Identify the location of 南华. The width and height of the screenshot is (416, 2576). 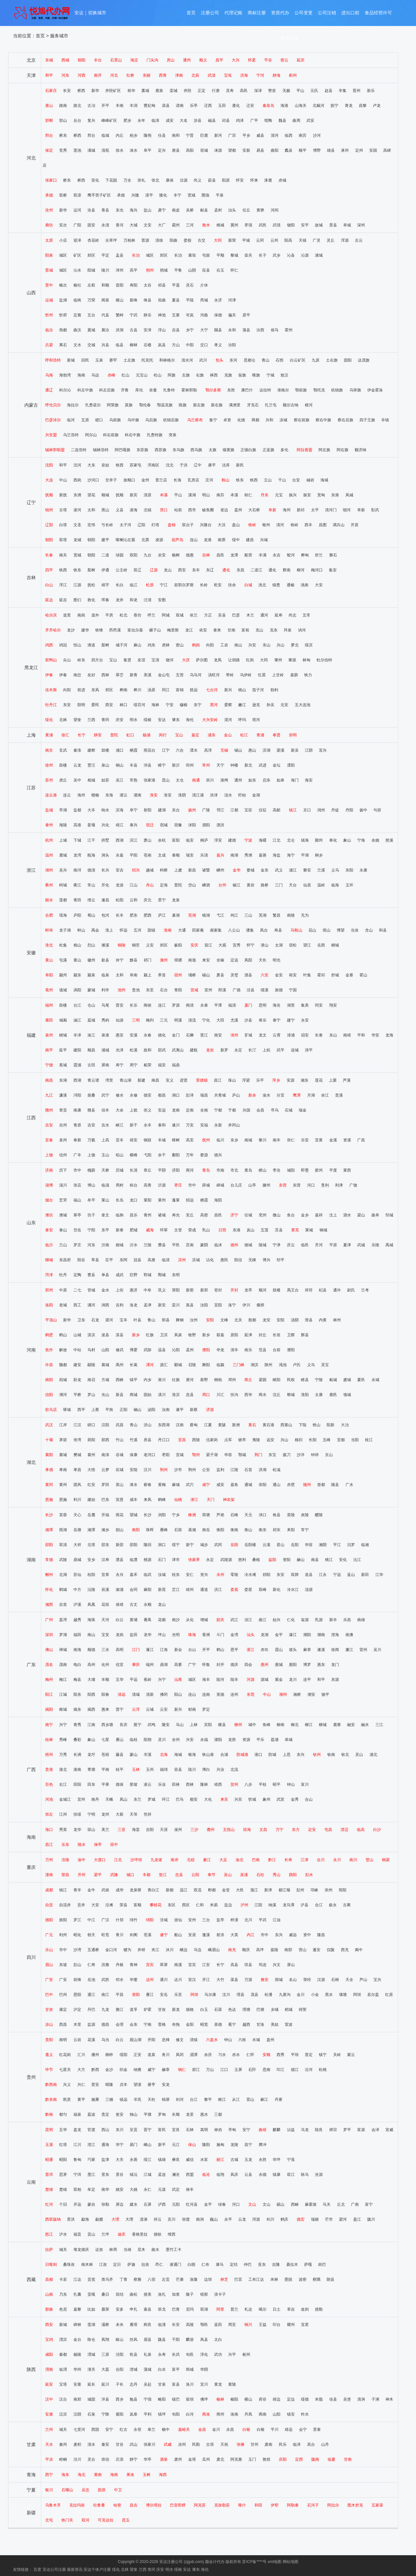
(105, 2189).